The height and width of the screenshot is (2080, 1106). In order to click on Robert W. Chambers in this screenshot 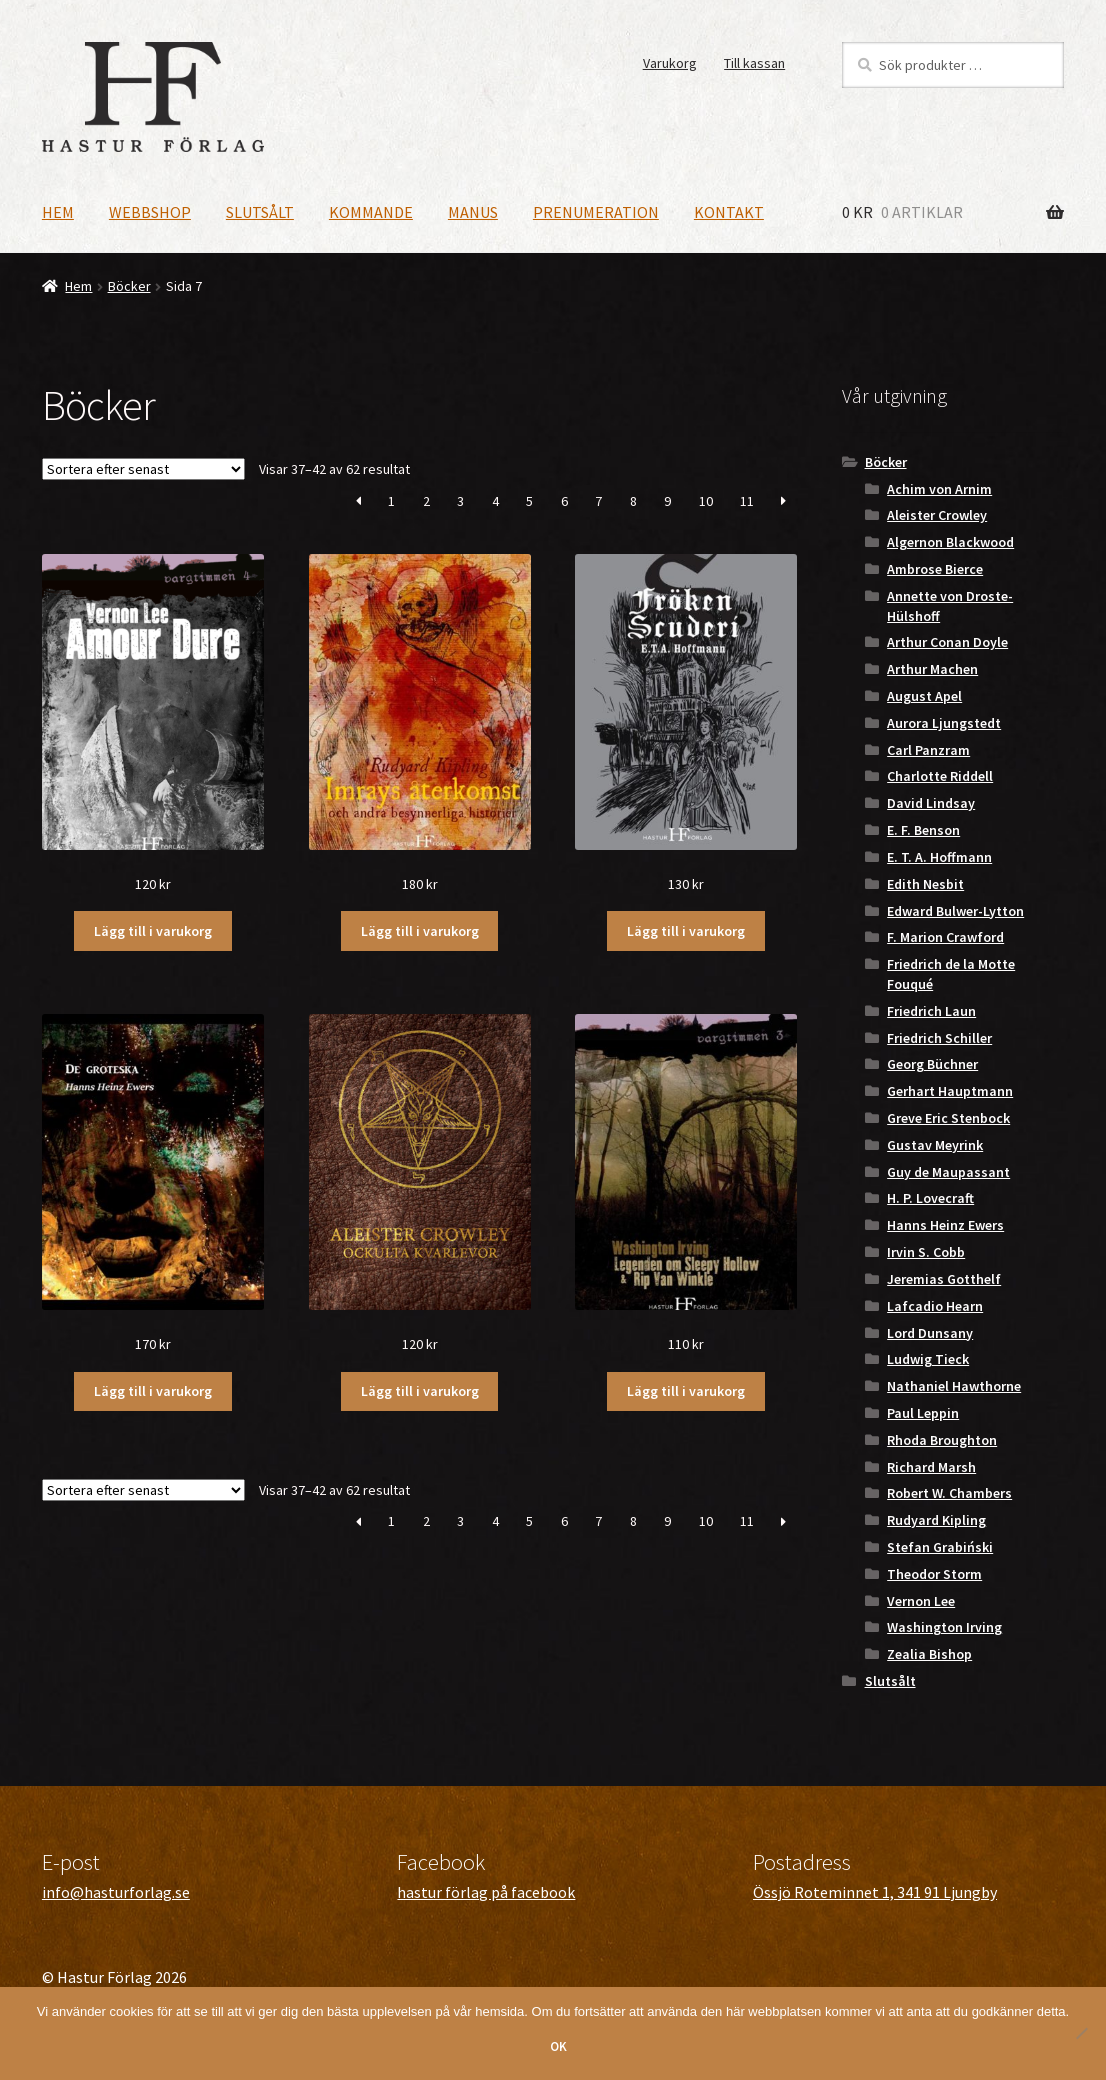, I will do `click(949, 1493)`.